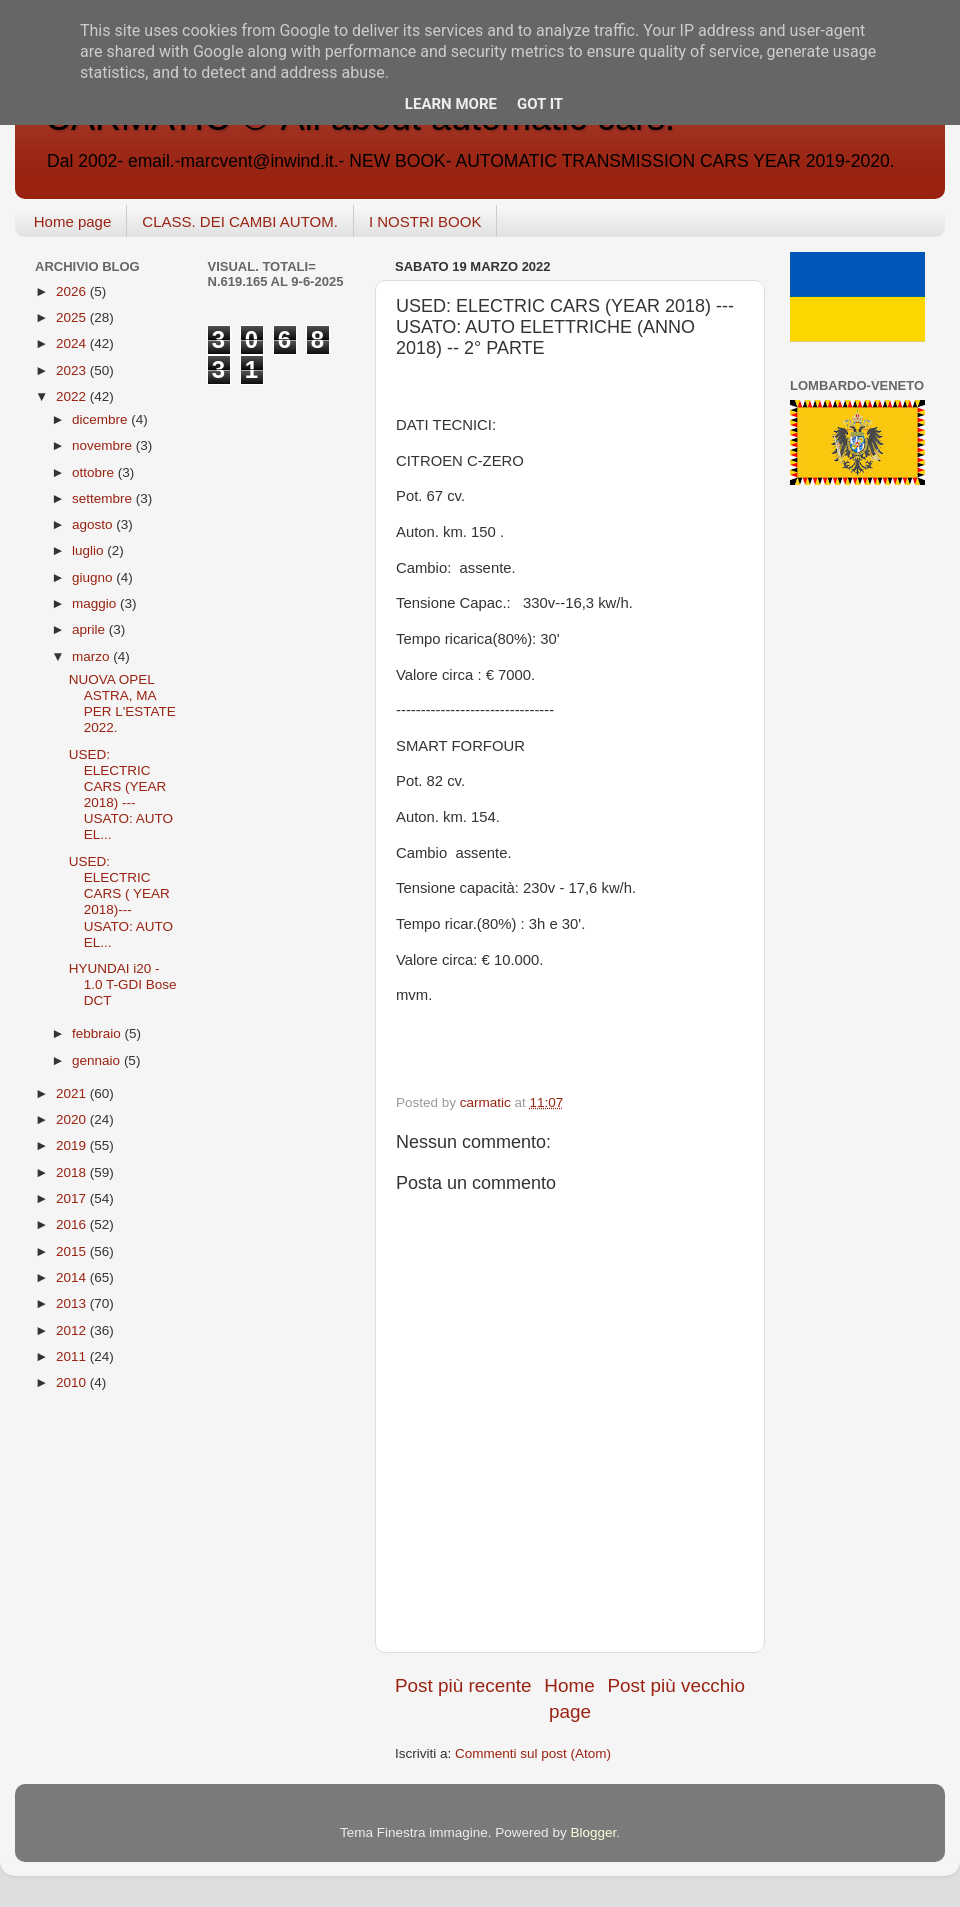 The image size is (960, 1907). I want to click on 2026, so click(73, 291).